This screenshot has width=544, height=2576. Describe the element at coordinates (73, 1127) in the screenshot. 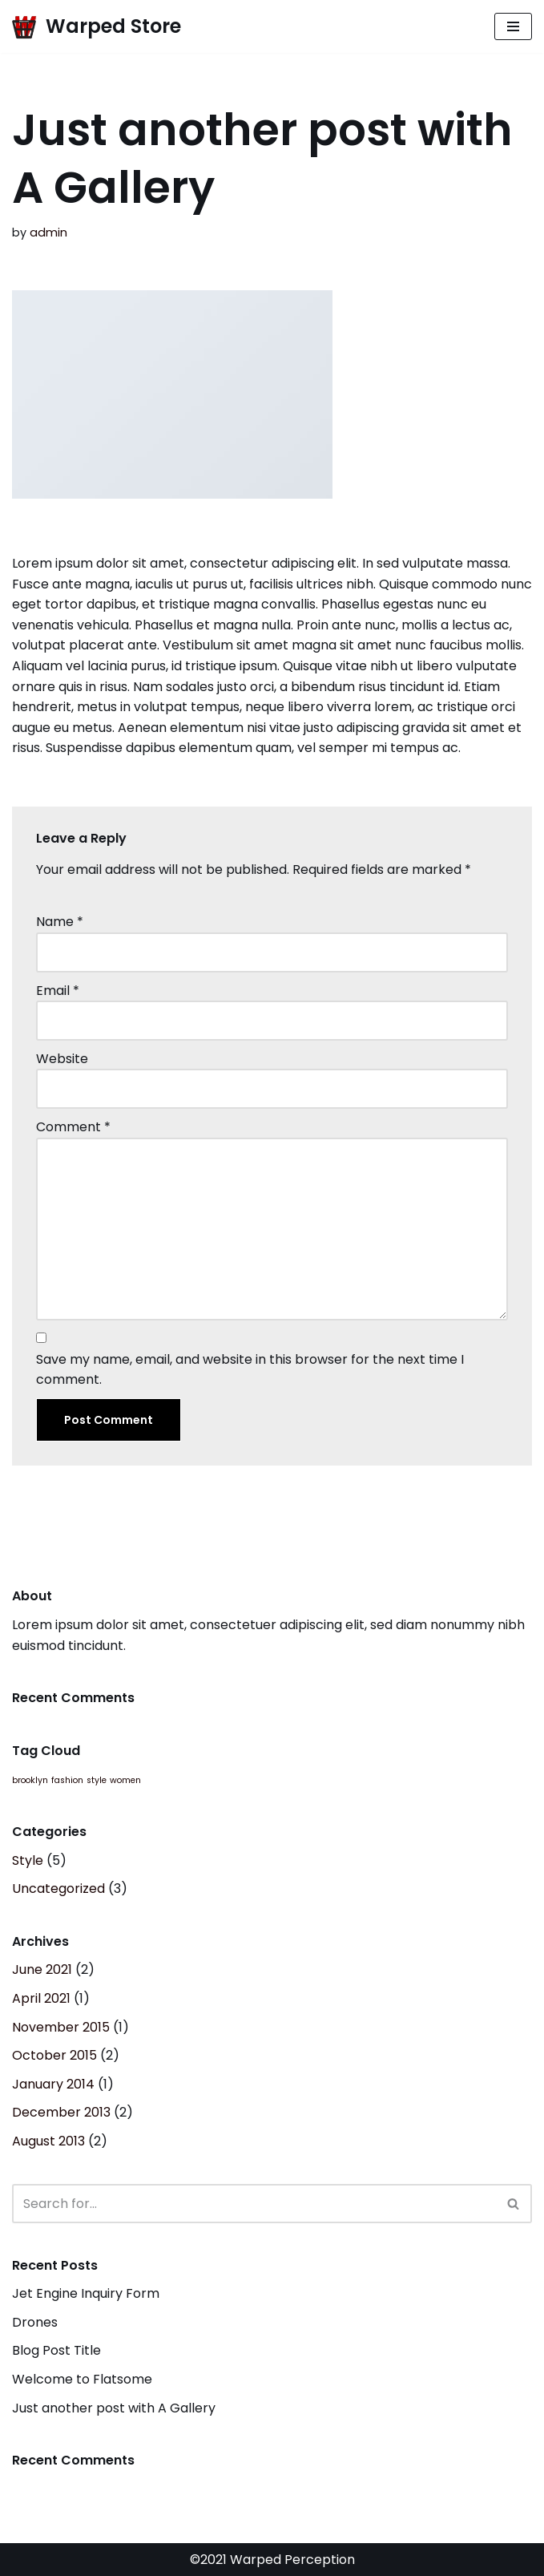

I see `Comment` at that location.